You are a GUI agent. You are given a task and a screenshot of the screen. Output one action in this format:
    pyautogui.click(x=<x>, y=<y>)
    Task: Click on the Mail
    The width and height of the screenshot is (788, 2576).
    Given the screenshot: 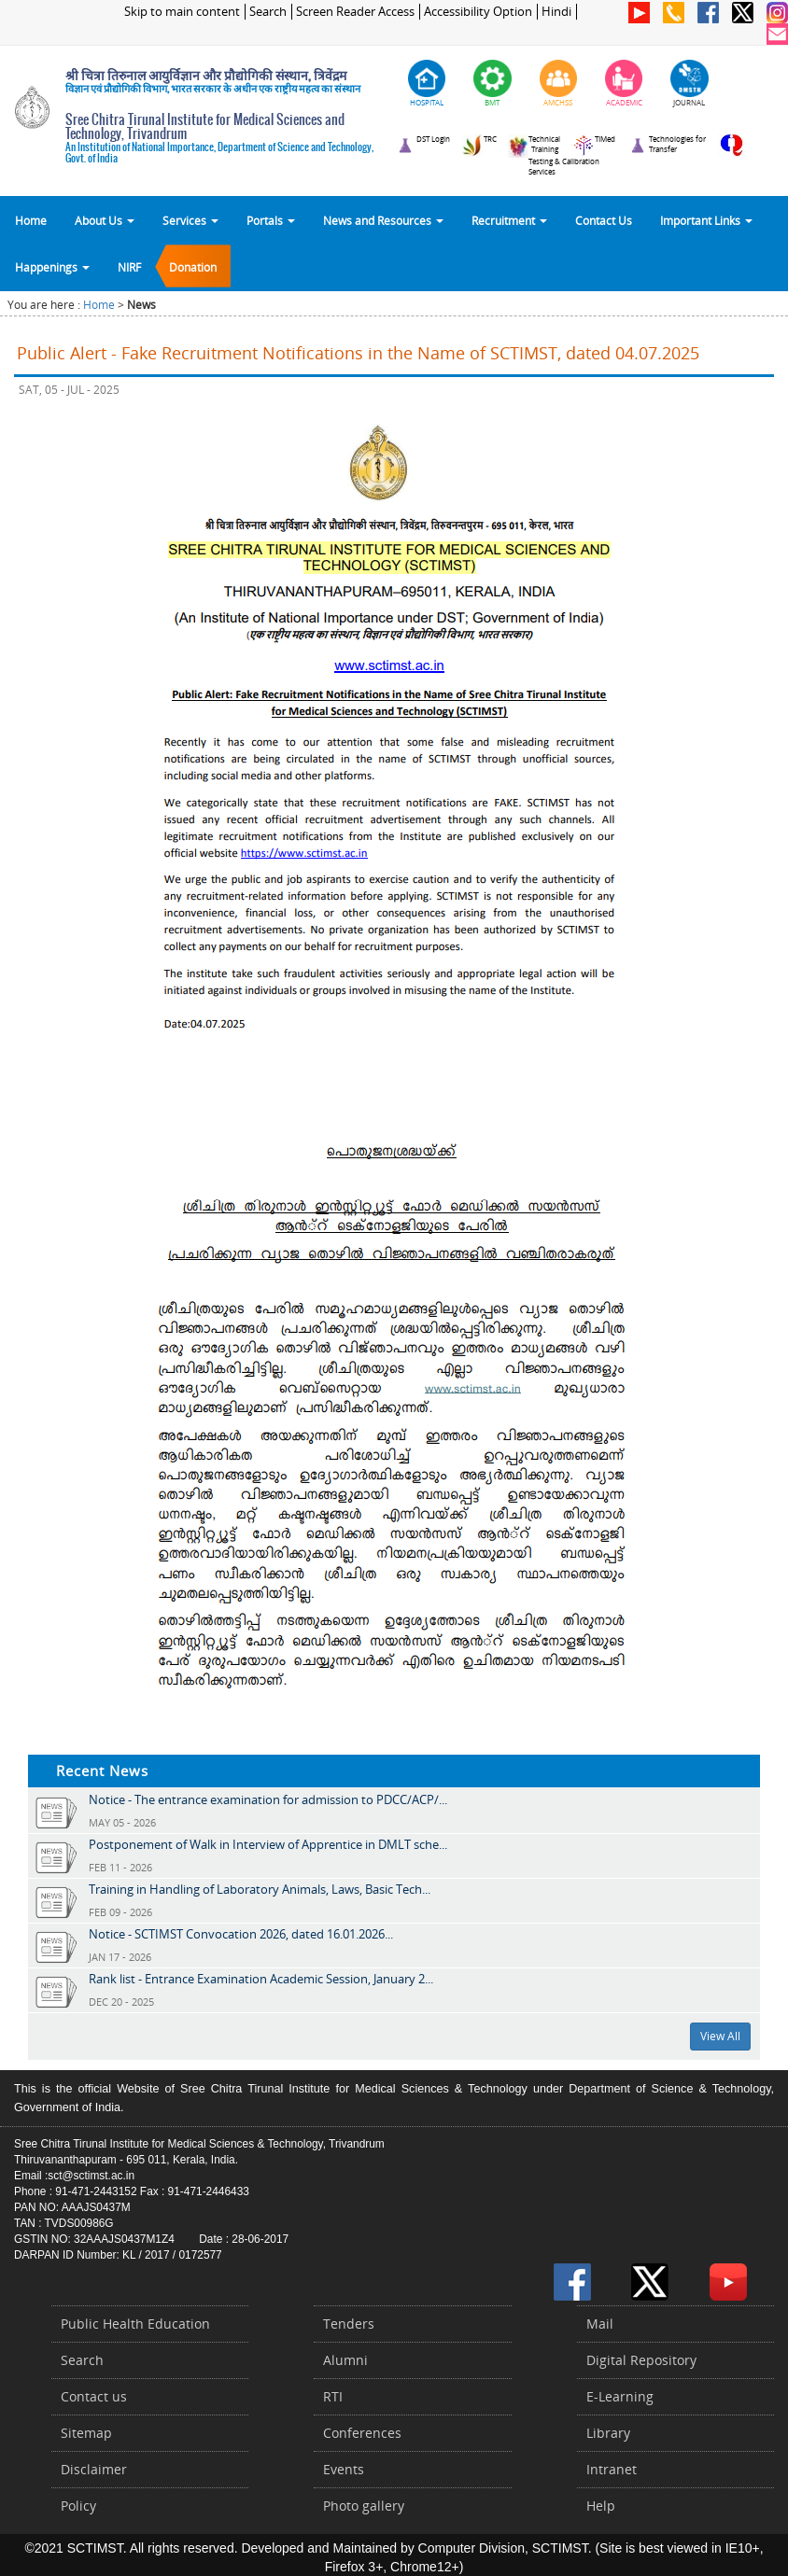 What is the action you would take?
    pyautogui.click(x=599, y=2323)
    